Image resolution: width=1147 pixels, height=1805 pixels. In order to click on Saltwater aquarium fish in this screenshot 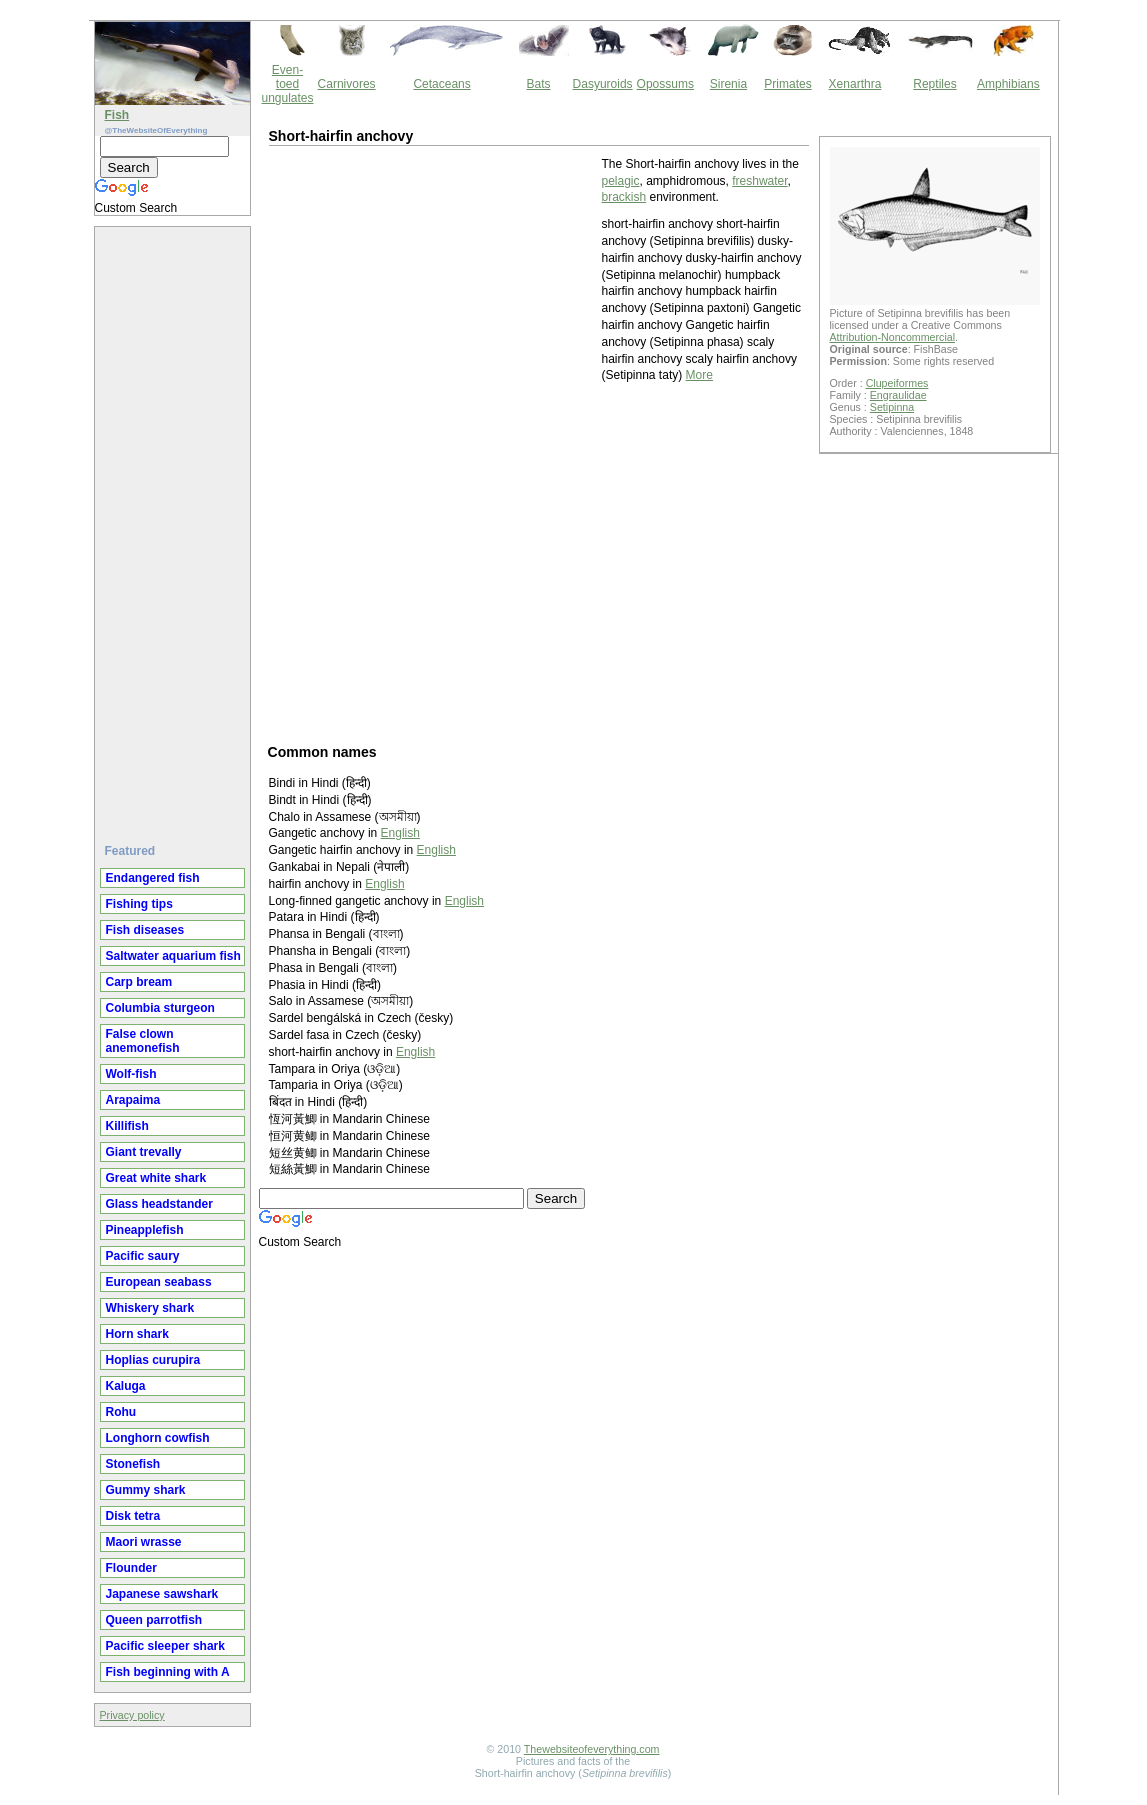, I will do `click(173, 956)`.